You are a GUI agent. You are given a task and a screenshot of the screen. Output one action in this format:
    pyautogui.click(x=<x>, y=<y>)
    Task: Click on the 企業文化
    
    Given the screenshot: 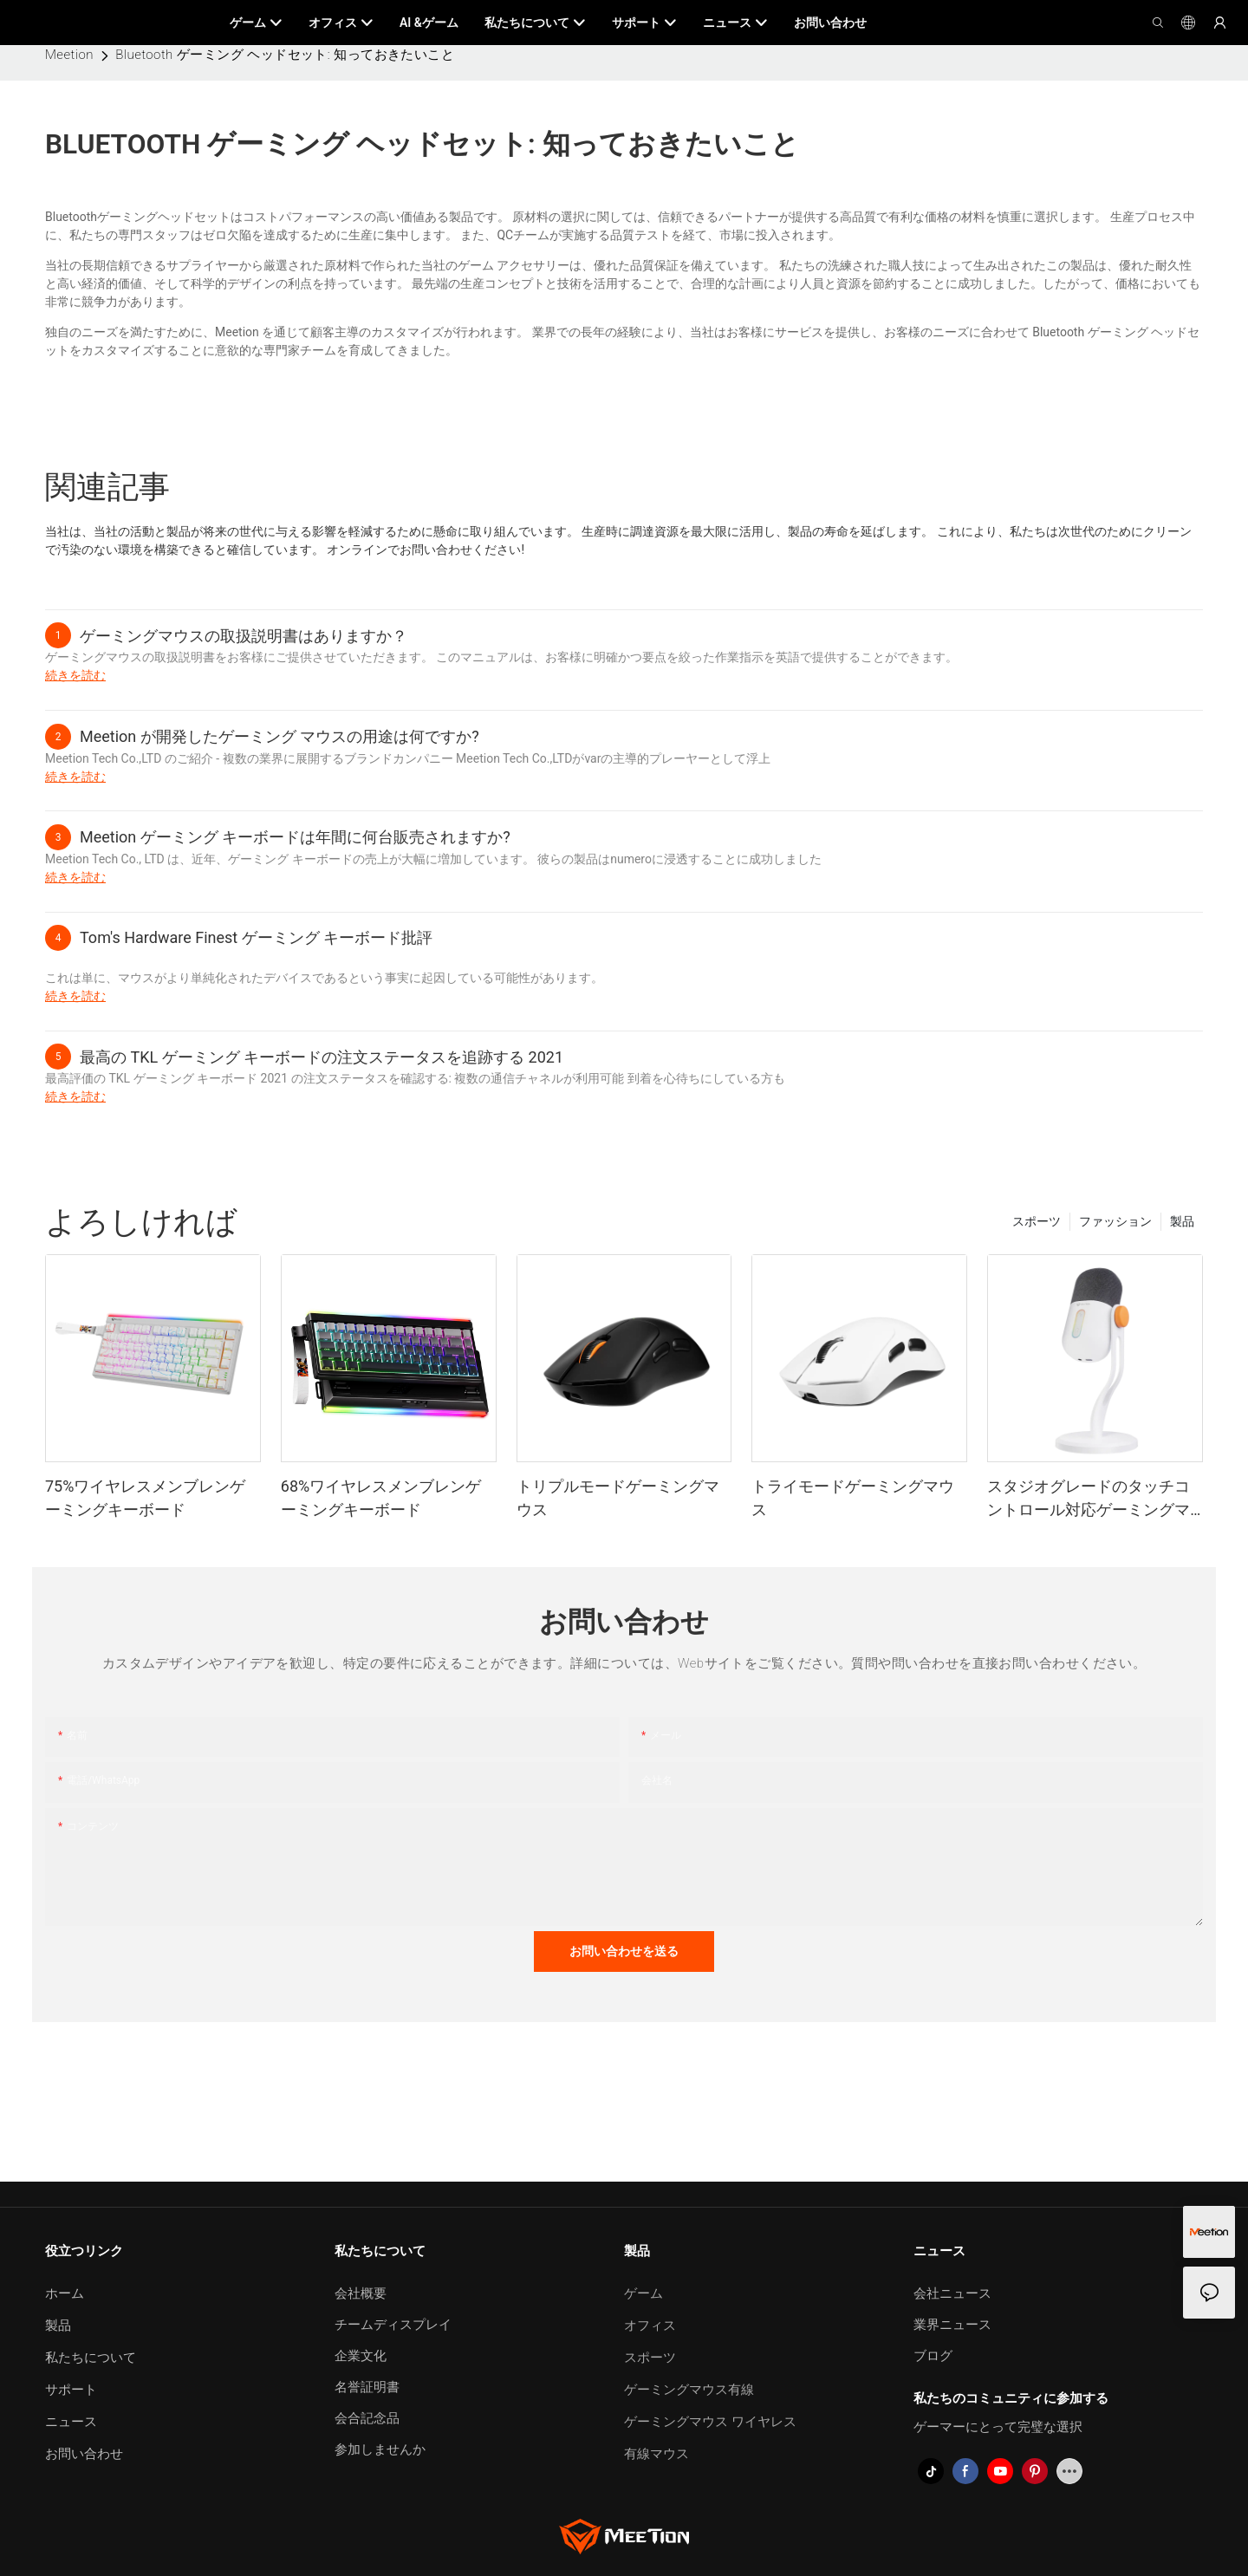 What is the action you would take?
    pyautogui.click(x=361, y=2356)
    